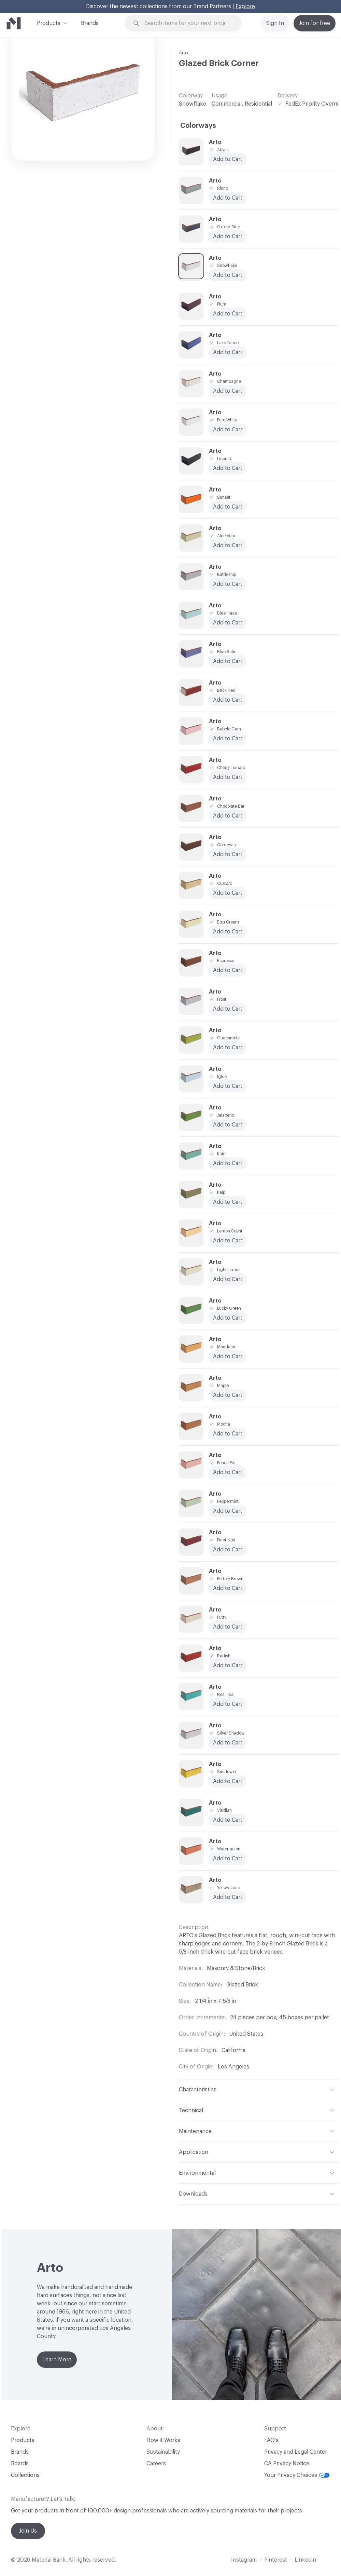 This screenshot has height=2576, width=341. I want to click on Your Privacy Choices, so click(296, 2475).